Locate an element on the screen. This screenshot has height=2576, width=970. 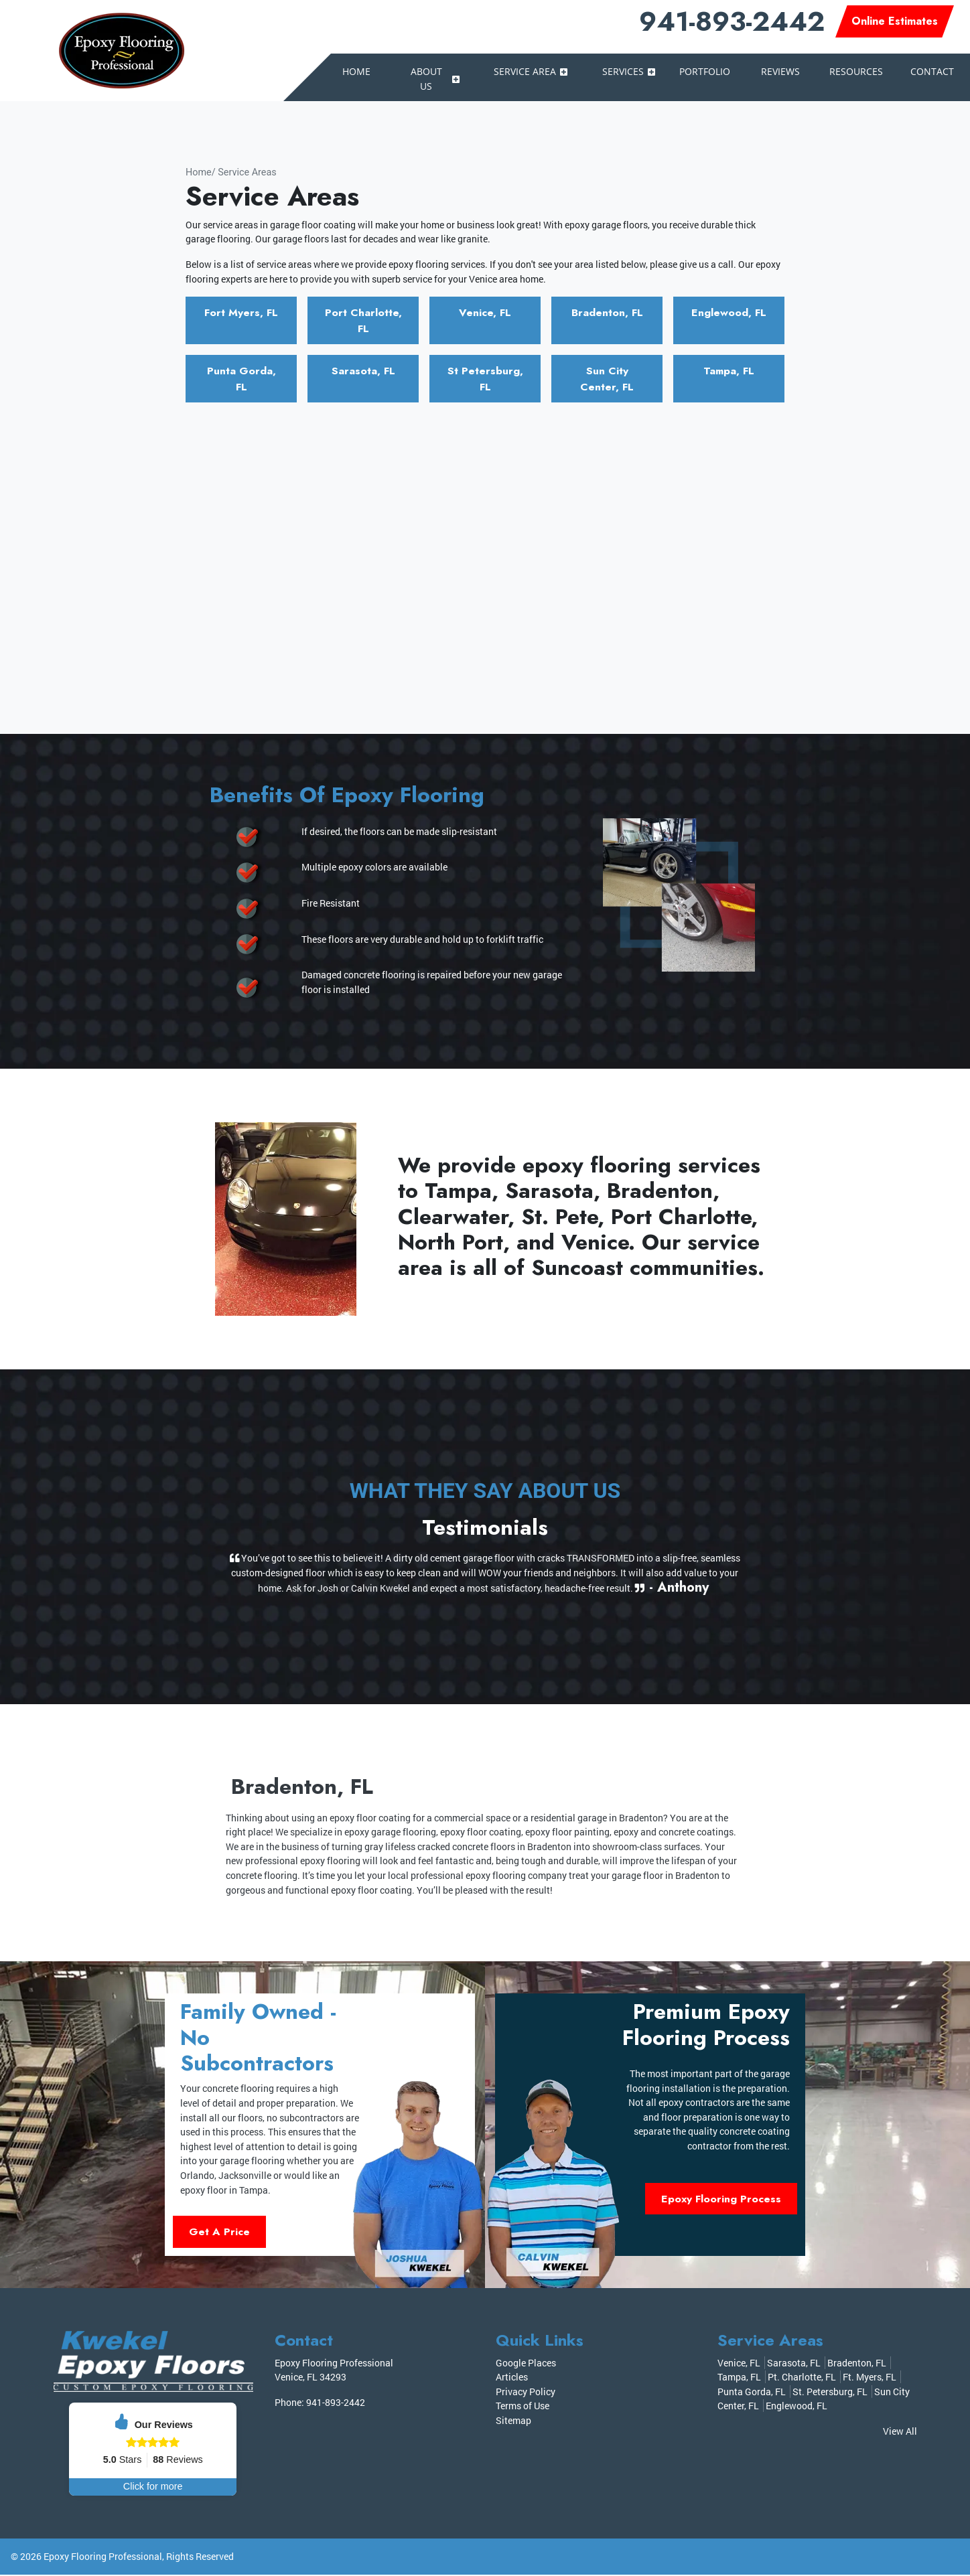
Sarasota, FL is located at coordinates (363, 371).